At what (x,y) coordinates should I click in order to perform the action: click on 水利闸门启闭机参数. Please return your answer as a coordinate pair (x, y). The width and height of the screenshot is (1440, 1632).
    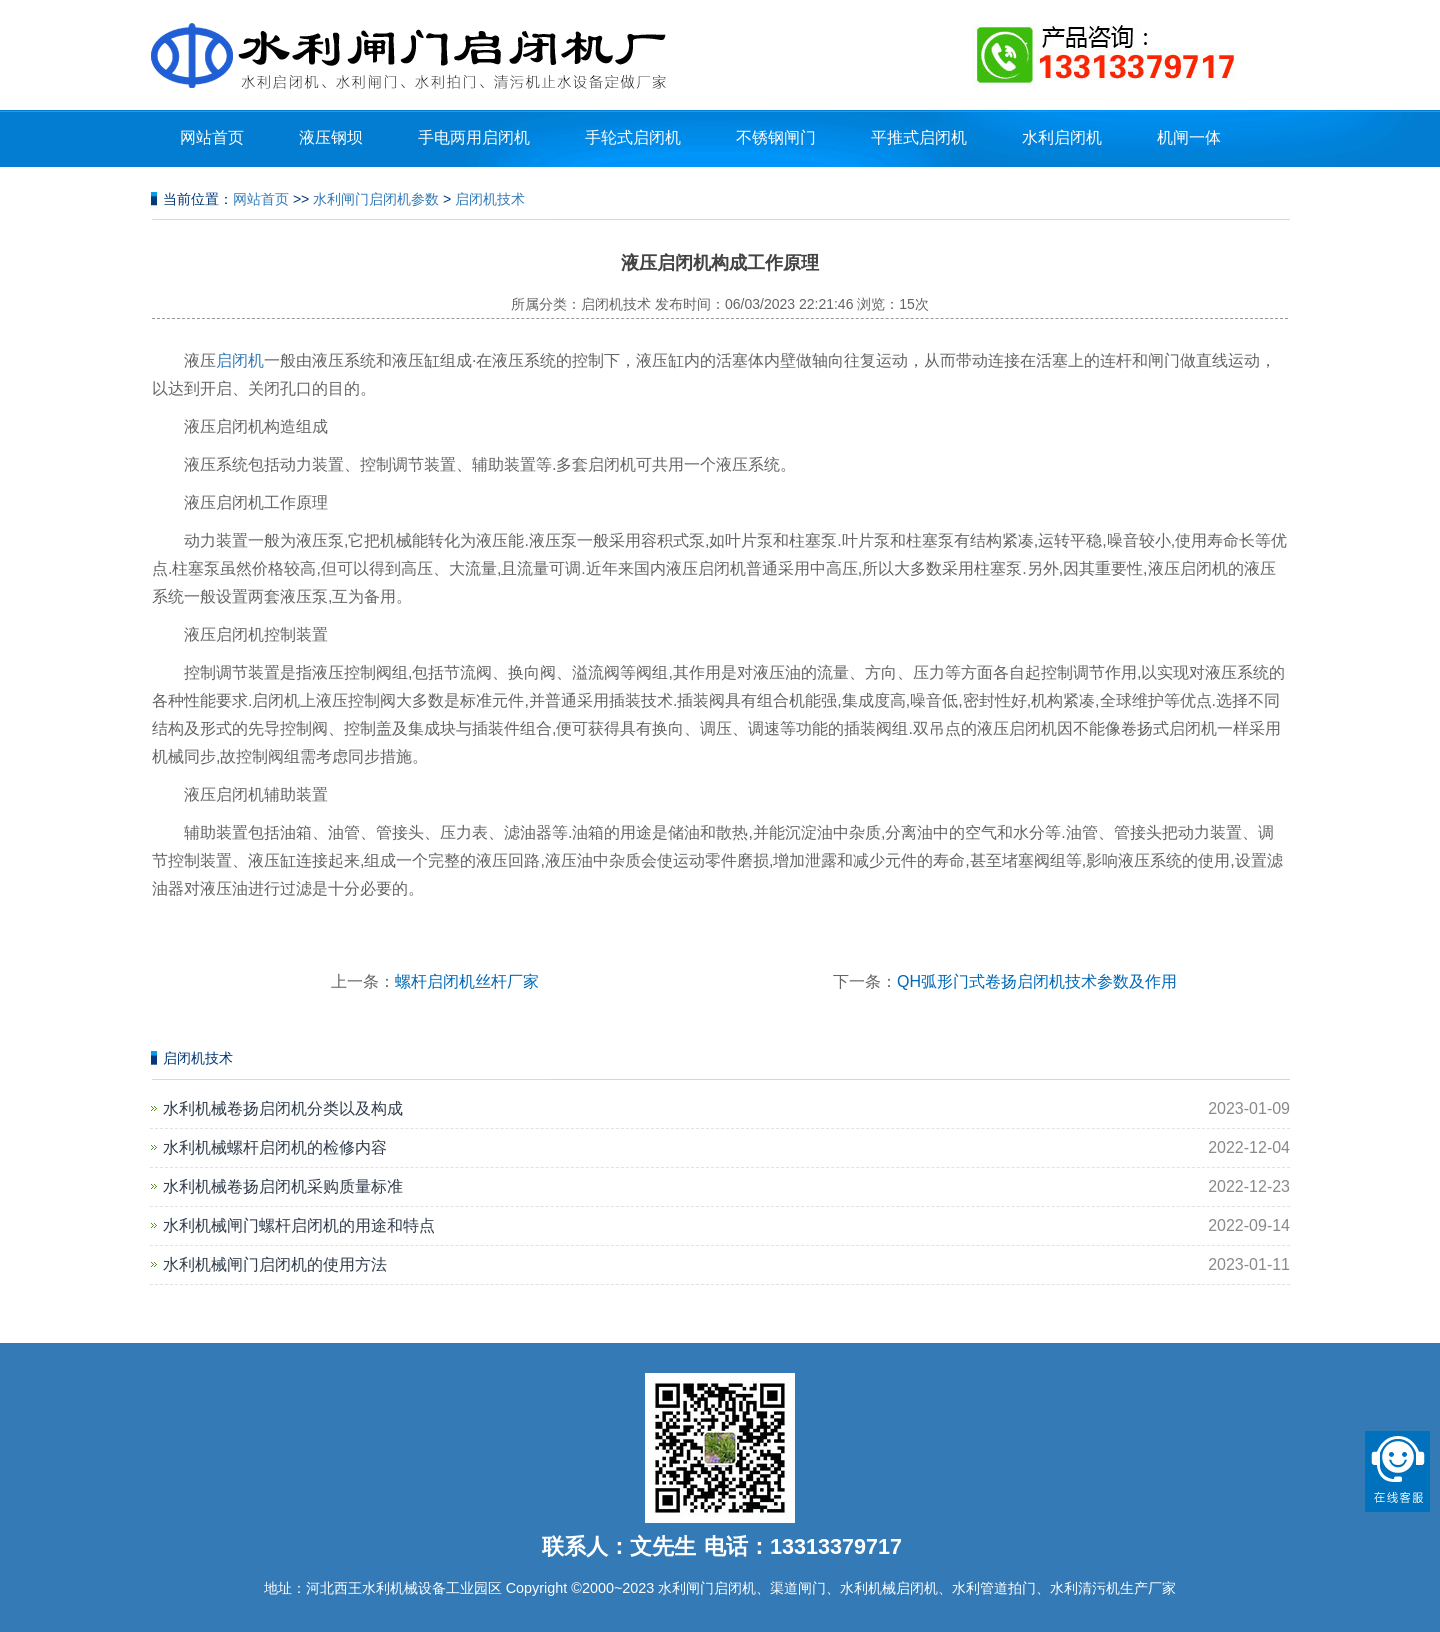
    Looking at the image, I should click on (376, 199).